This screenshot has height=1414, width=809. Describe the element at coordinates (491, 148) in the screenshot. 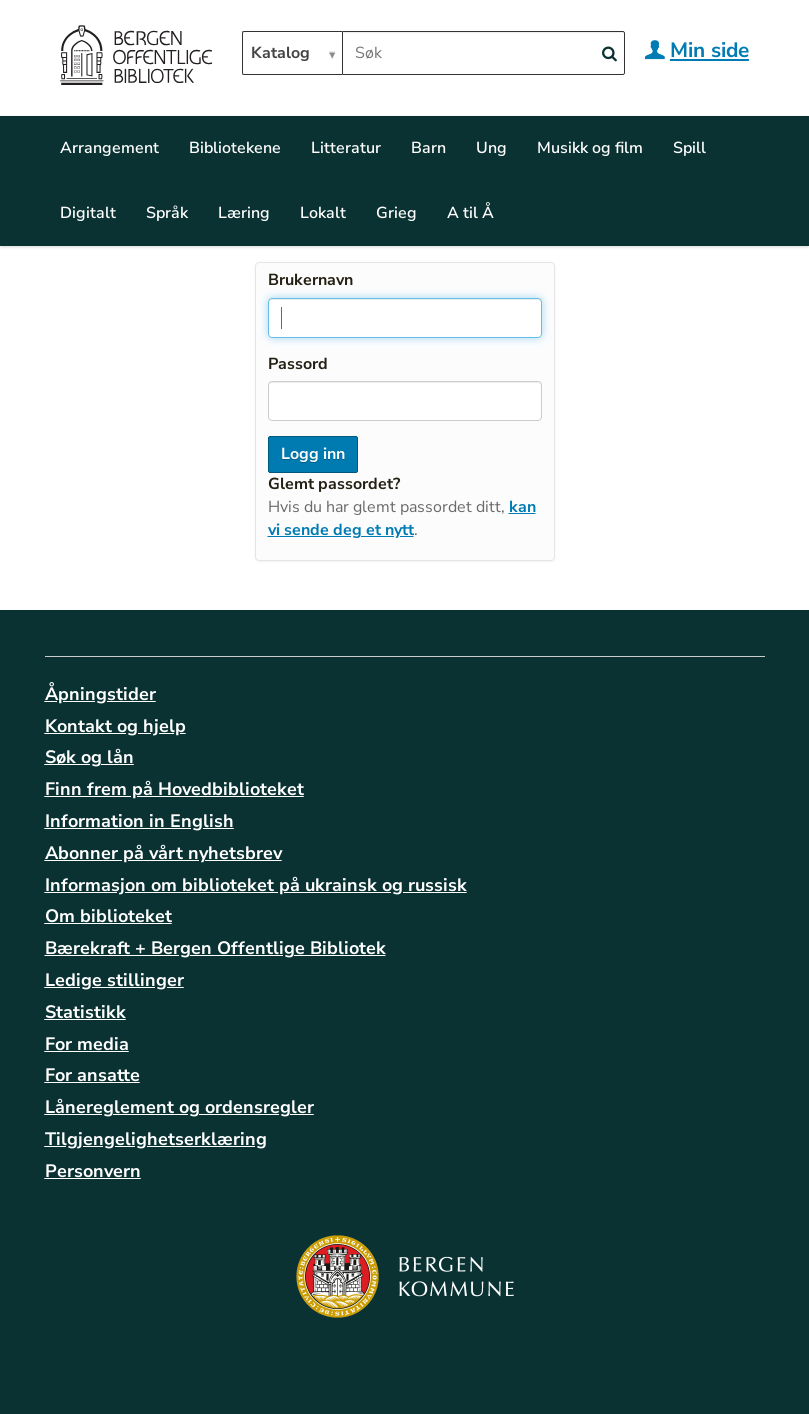

I see `Ung` at that location.